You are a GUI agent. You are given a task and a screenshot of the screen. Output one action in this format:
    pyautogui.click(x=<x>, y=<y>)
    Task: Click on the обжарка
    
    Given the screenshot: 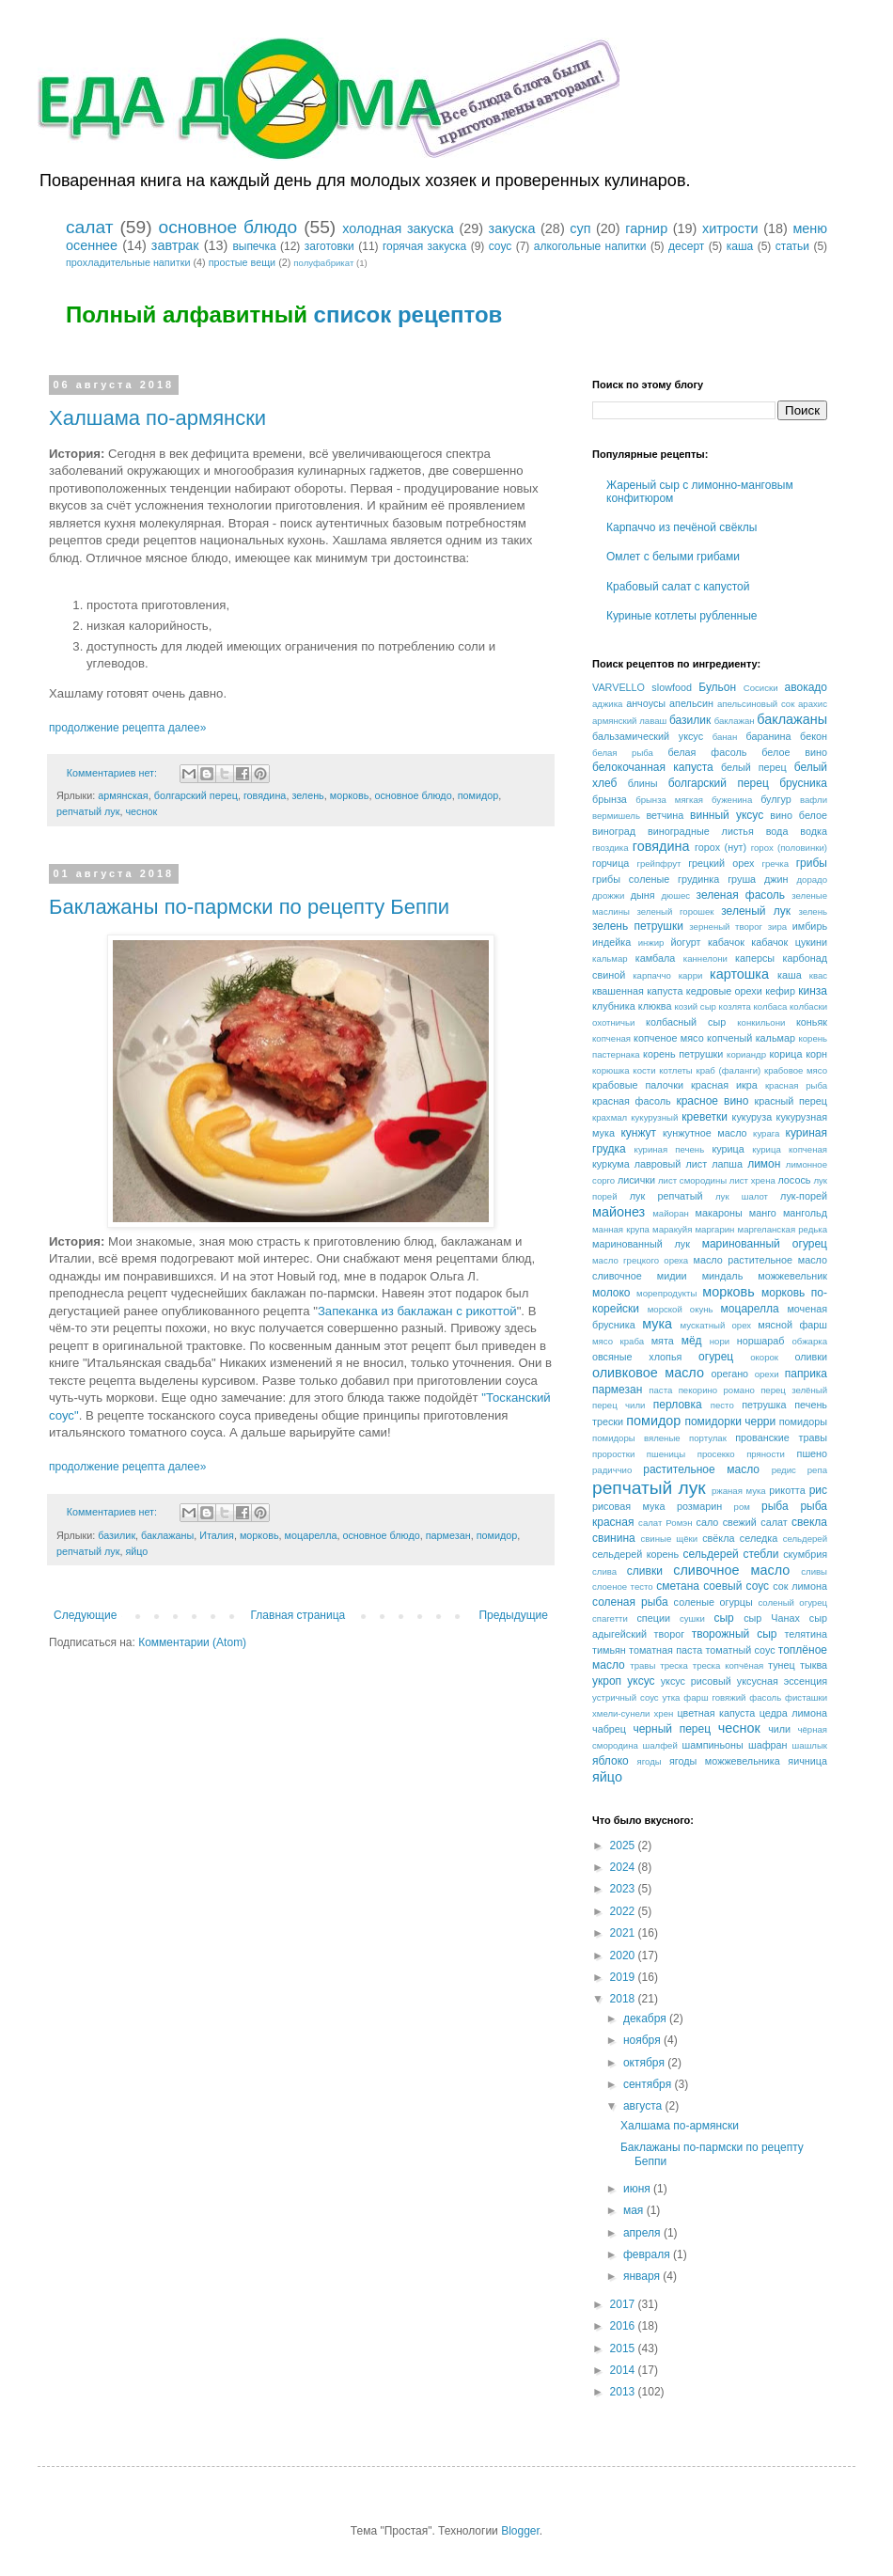 What is the action you would take?
    pyautogui.click(x=809, y=1341)
    